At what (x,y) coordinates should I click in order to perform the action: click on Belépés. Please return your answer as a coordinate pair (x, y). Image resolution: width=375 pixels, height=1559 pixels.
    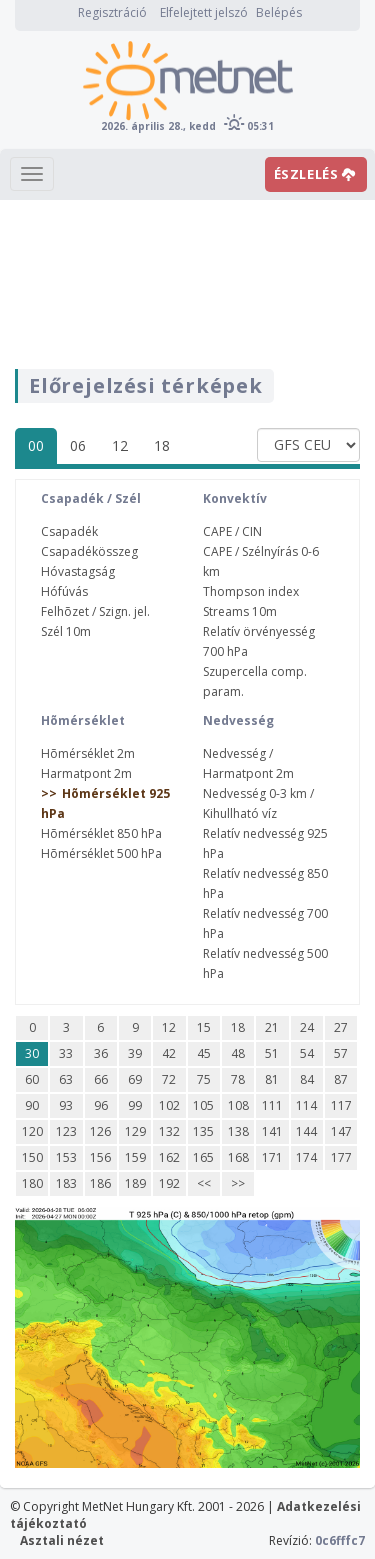
    Looking at the image, I should click on (279, 12).